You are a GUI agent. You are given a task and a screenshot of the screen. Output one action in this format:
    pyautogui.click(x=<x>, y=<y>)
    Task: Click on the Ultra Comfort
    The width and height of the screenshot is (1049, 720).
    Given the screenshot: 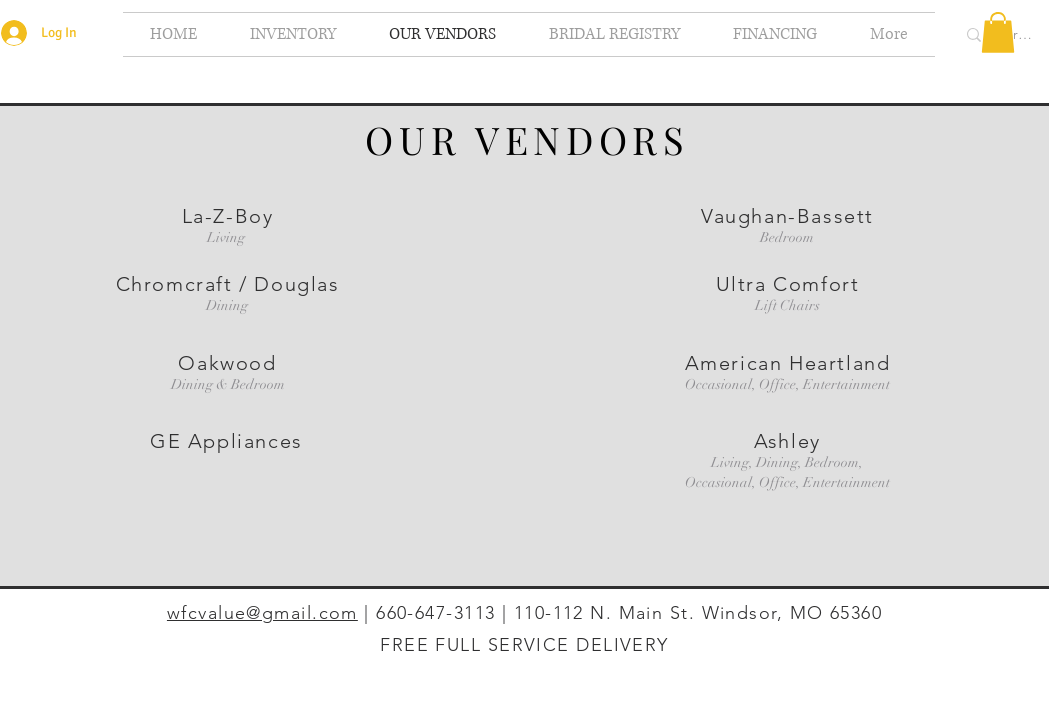 What is the action you would take?
    pyautogui.click(x=788, y=284)
    